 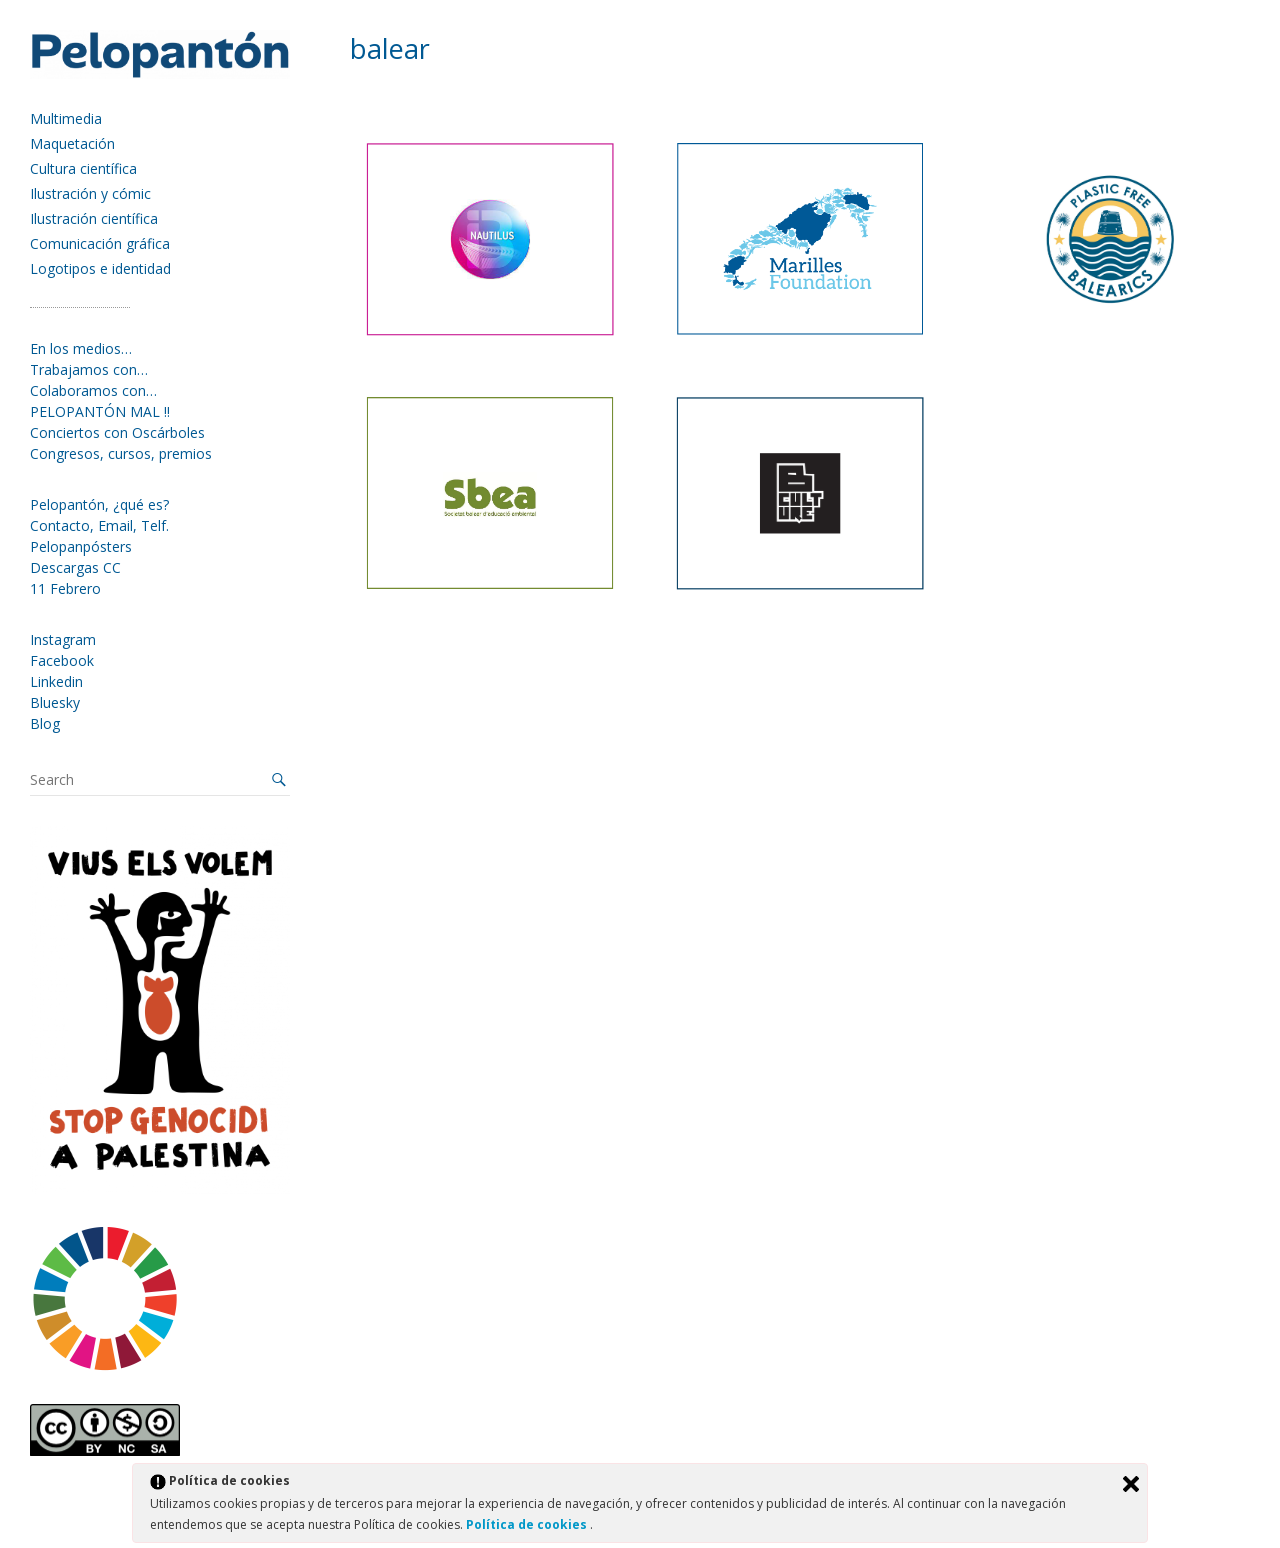 What do you see at coordinates (93, 390) in the screenshot?
I see `Colaboramos con…` at bounding box center [93, 390].